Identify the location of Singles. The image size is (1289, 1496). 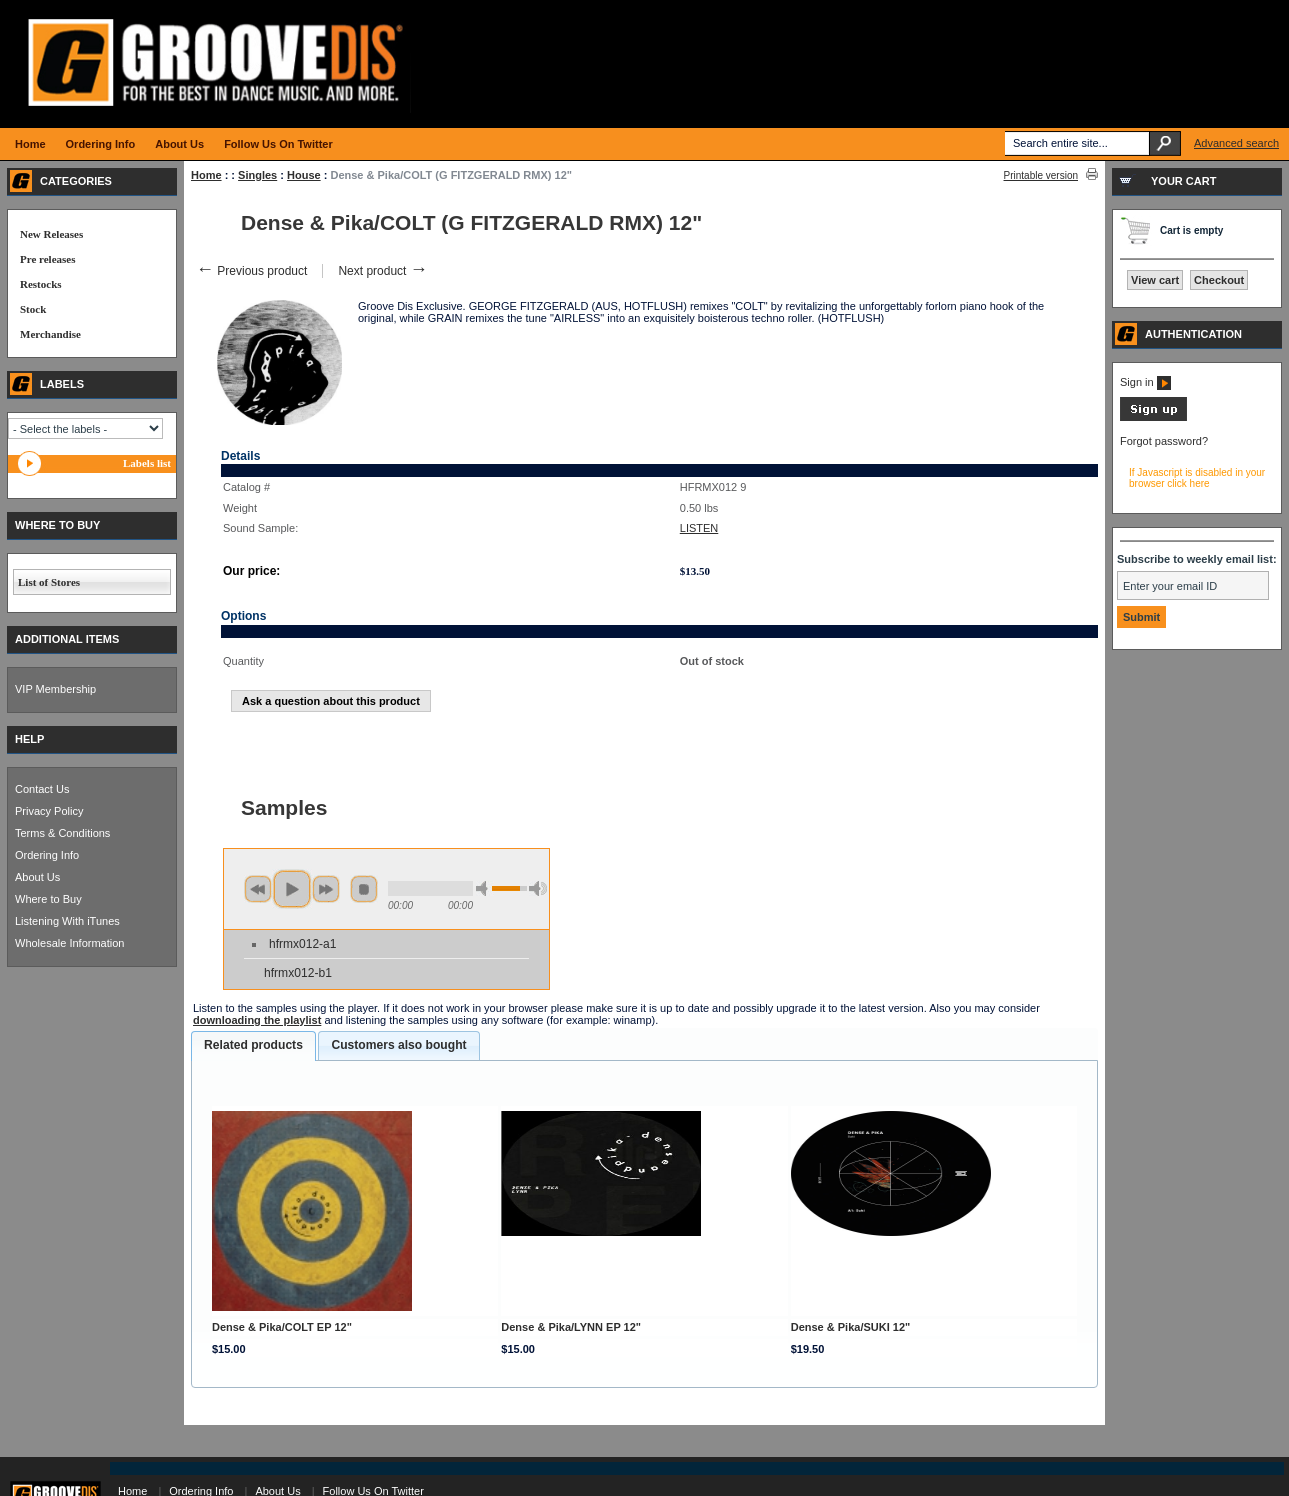
(257, 175).